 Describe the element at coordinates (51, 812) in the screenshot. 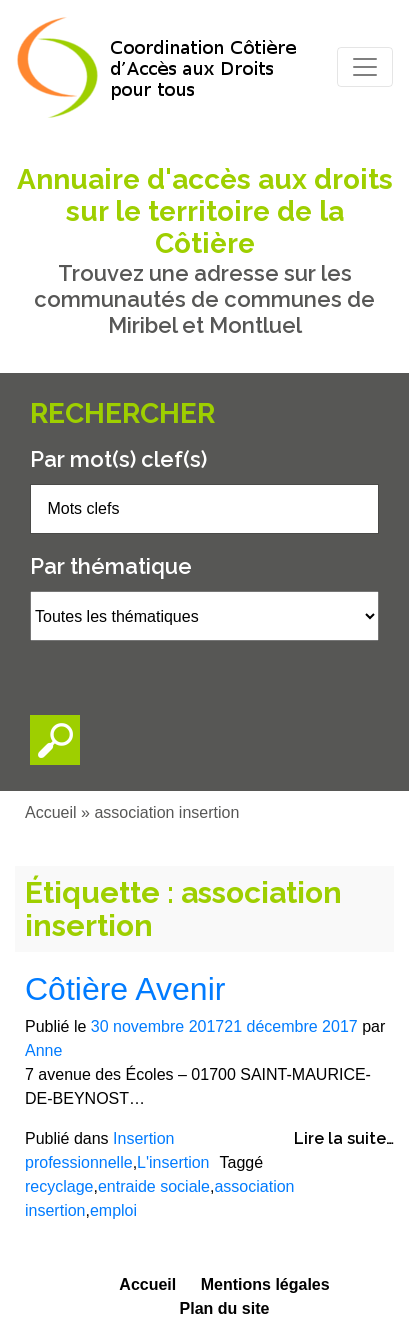

I see `Accueil` at that location.